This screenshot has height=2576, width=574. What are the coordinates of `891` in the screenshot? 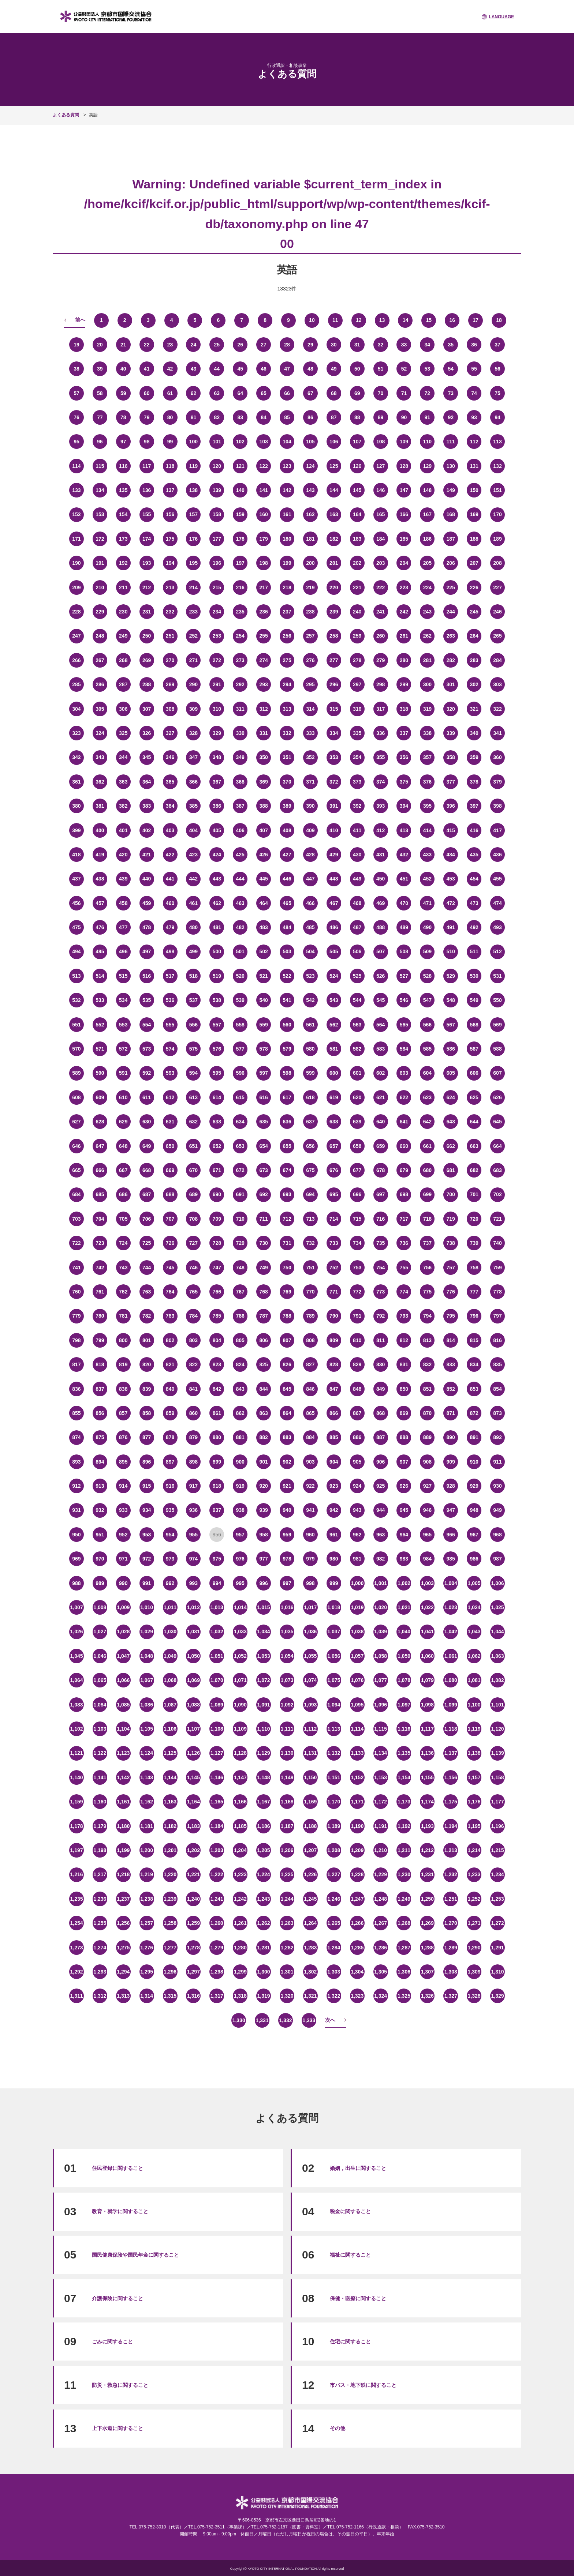 It's located at (474, 1437).